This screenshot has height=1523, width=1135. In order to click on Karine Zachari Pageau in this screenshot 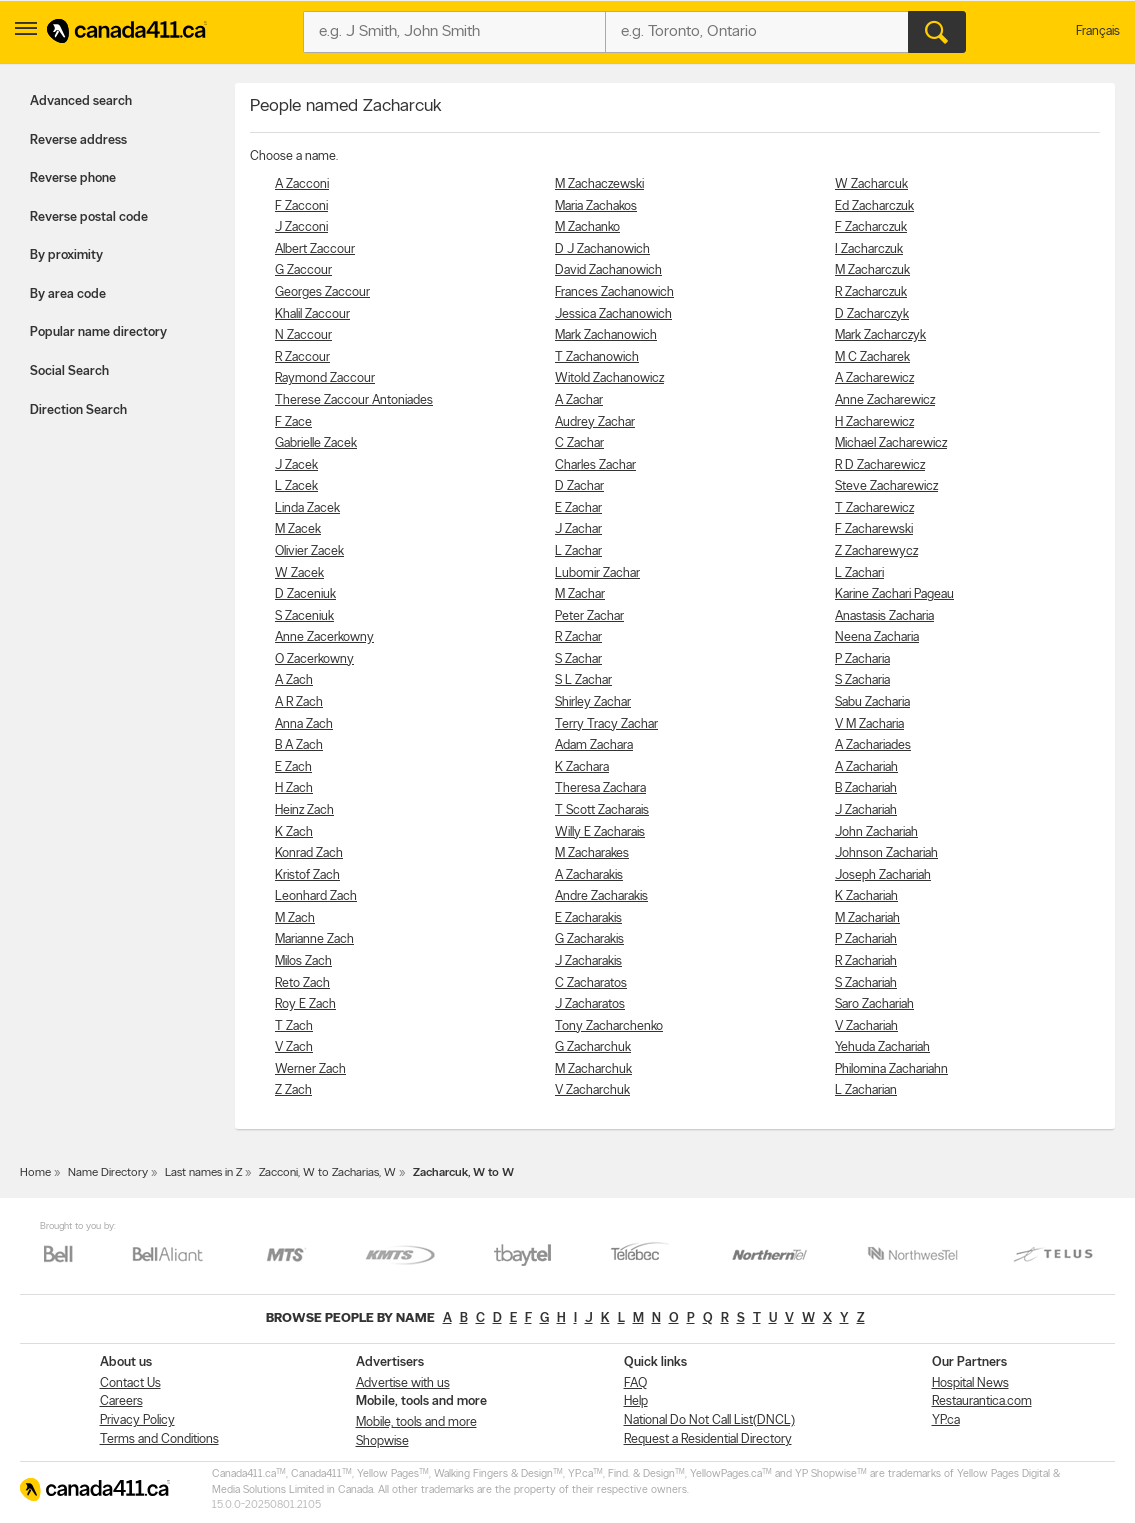, I will do `click(894, 594)`.